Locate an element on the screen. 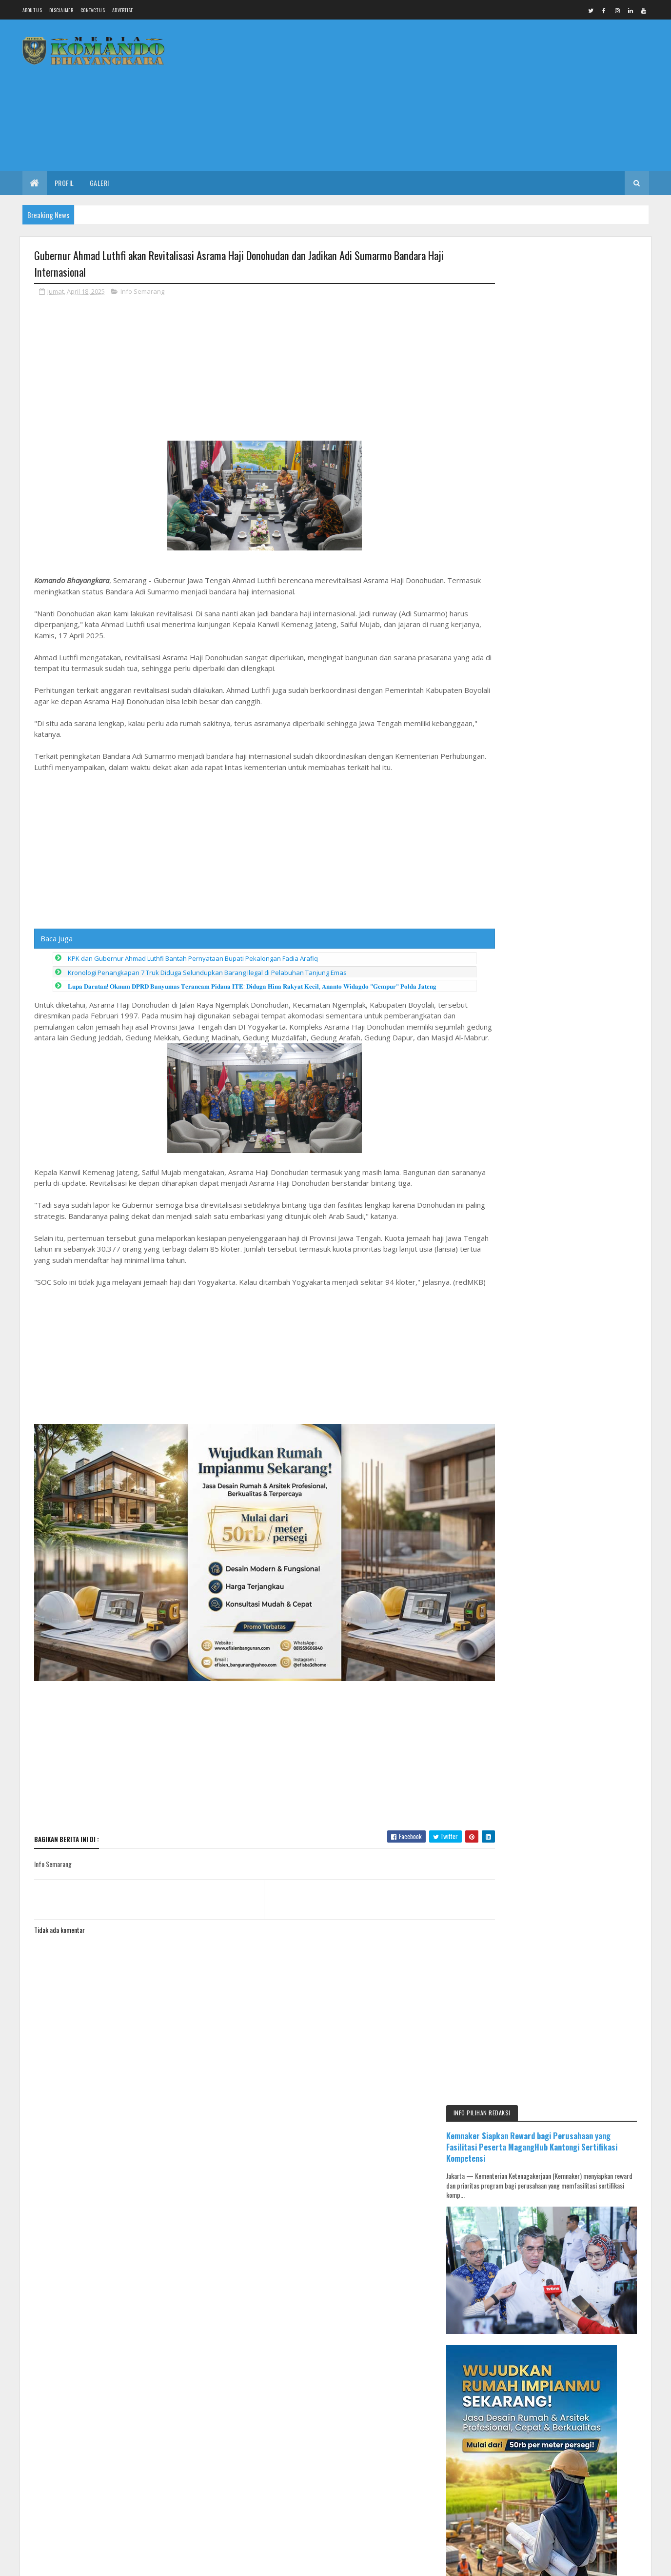 This screenshot has width=671, height=2576. Contact Us is located at coordinates (92, 10).